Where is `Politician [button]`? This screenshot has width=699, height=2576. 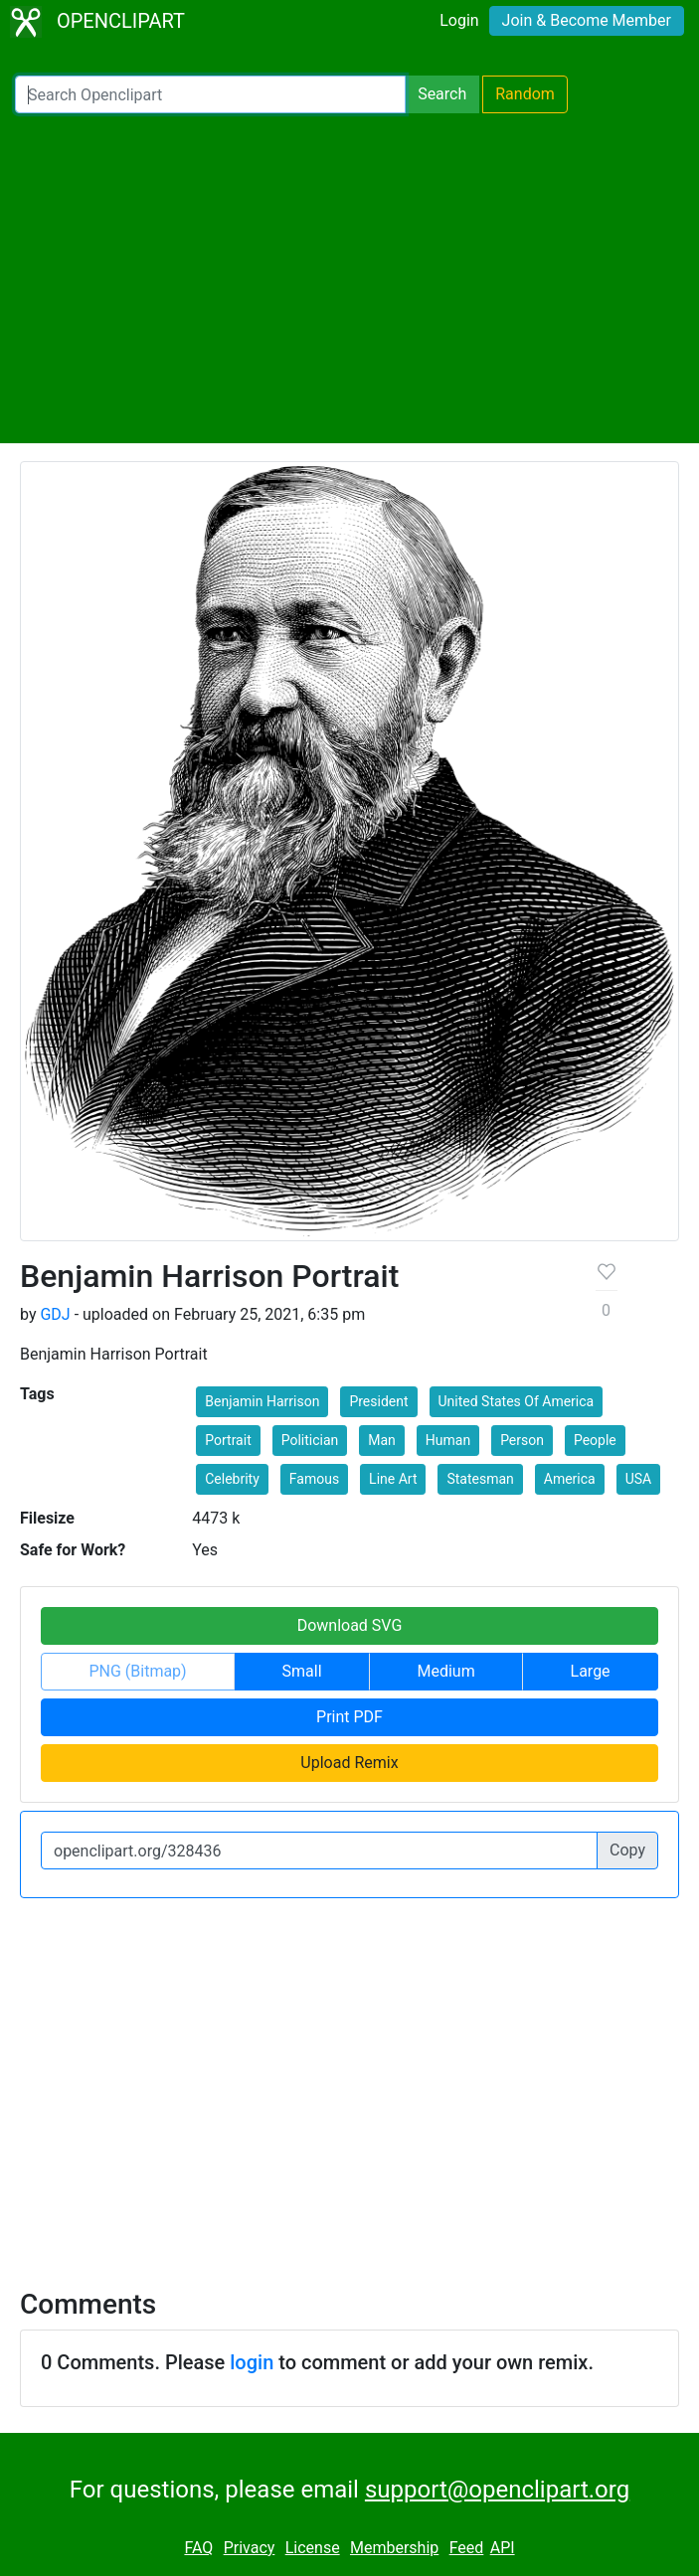 Politician [button] is located at coordinates (310, 1440).